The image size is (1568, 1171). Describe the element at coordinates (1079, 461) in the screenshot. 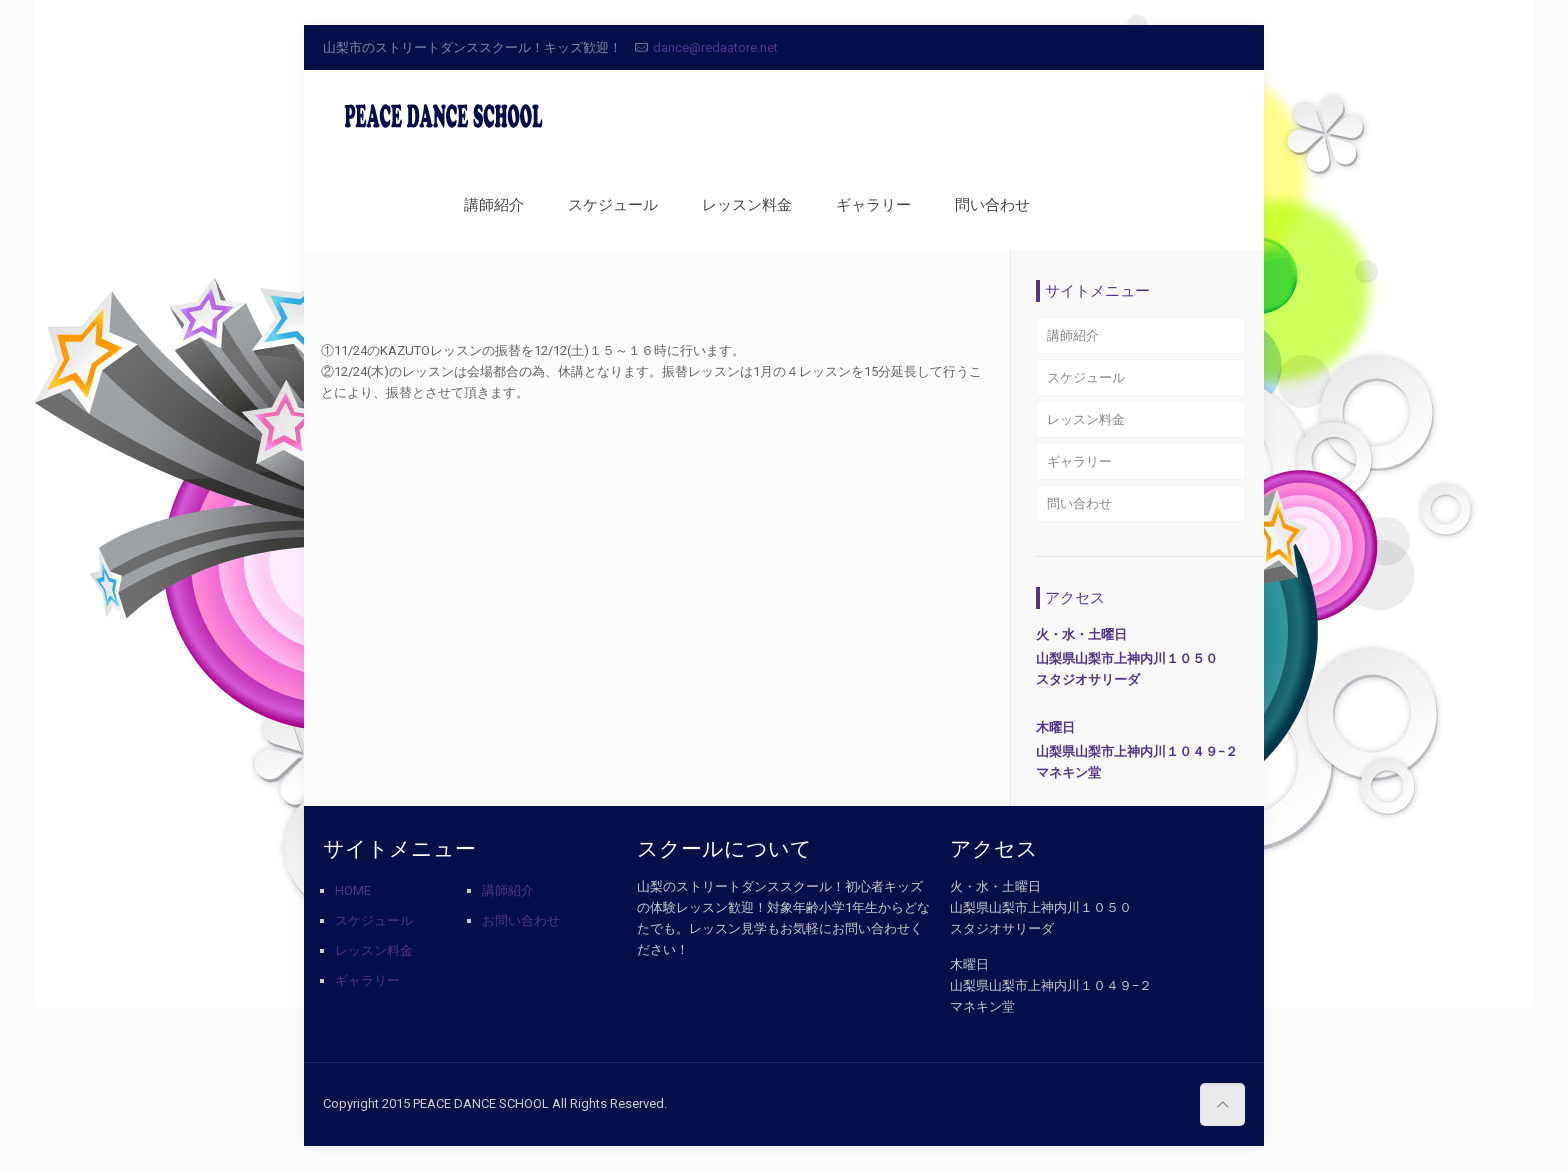

I see `ギャラリー` at that location.